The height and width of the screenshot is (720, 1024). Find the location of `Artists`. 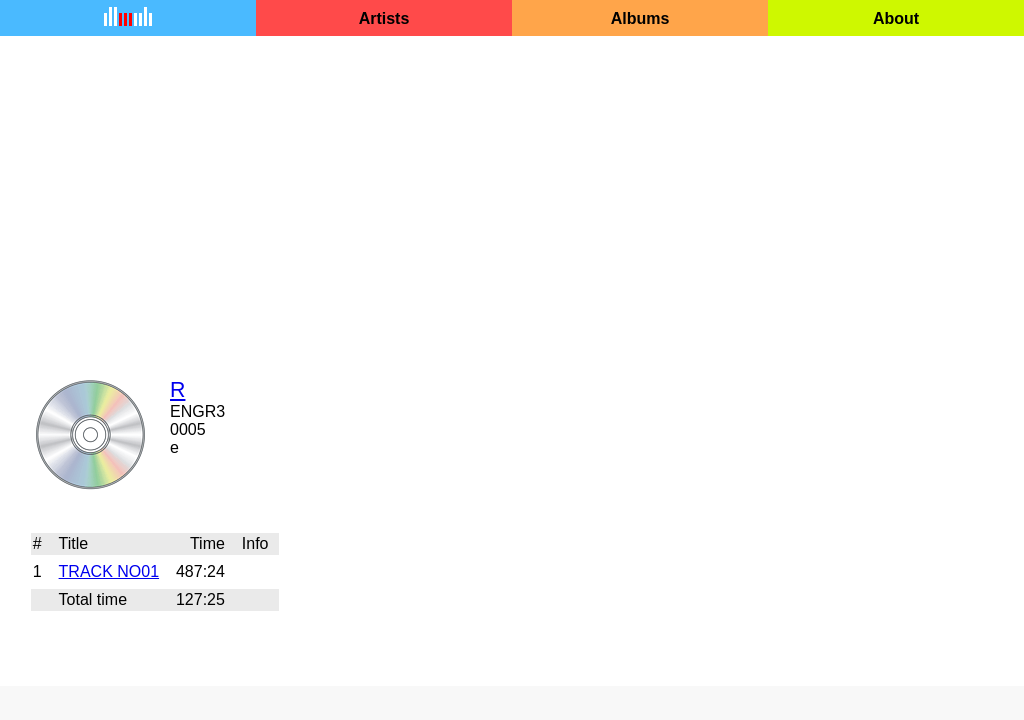

Artists is located at coordinates (384, 18).